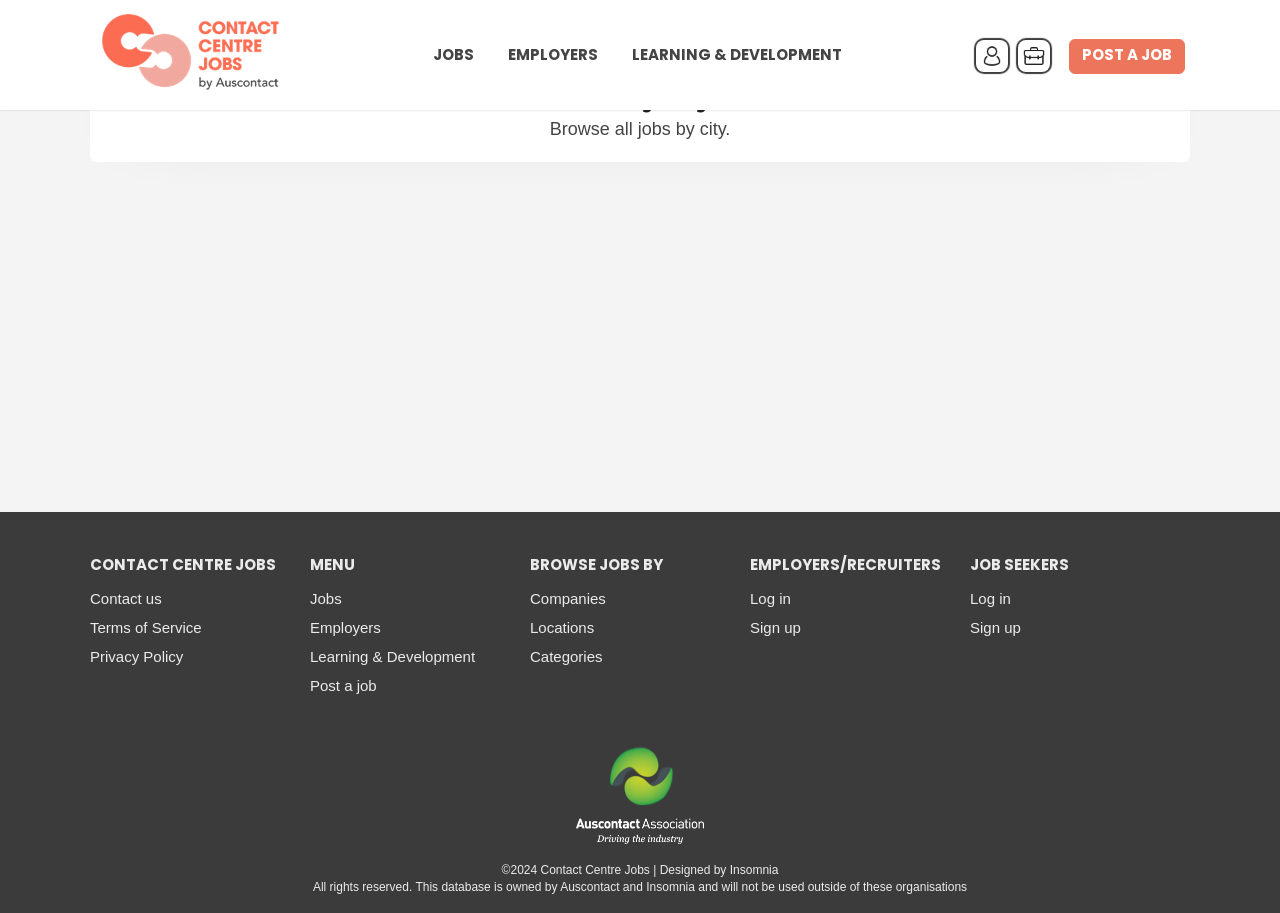  I want to click on Learning & Development, so click(737, 56).